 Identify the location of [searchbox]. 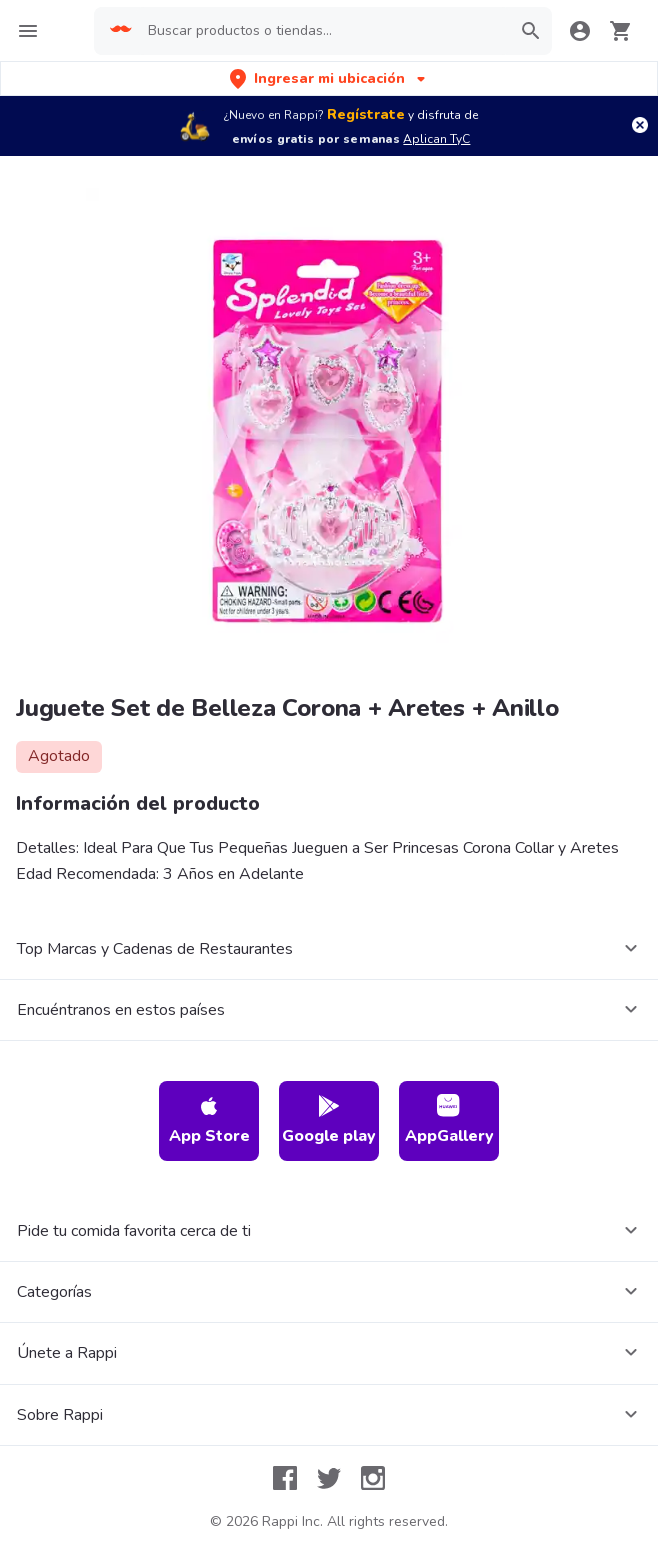
(323, 31).